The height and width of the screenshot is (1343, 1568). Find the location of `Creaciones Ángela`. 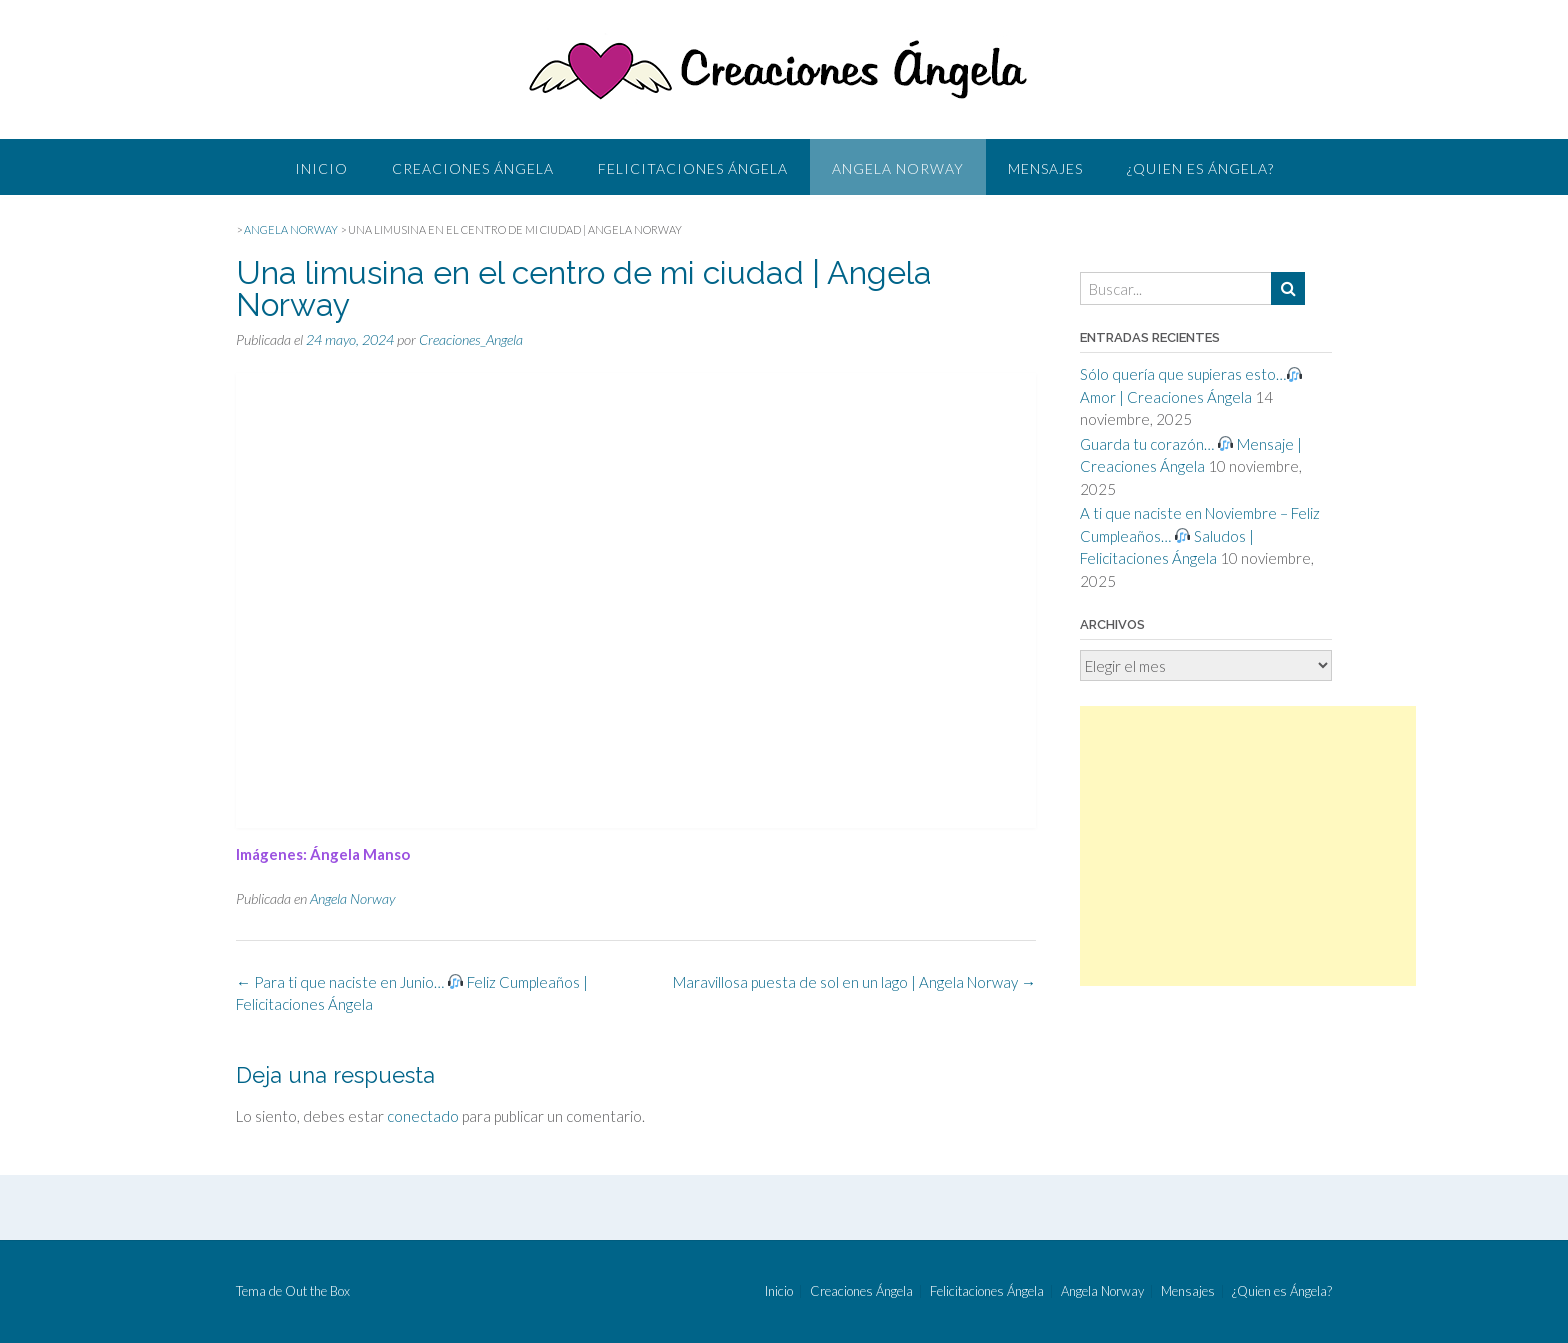

Creaciones Ángela is located at coordinates (473, 168).